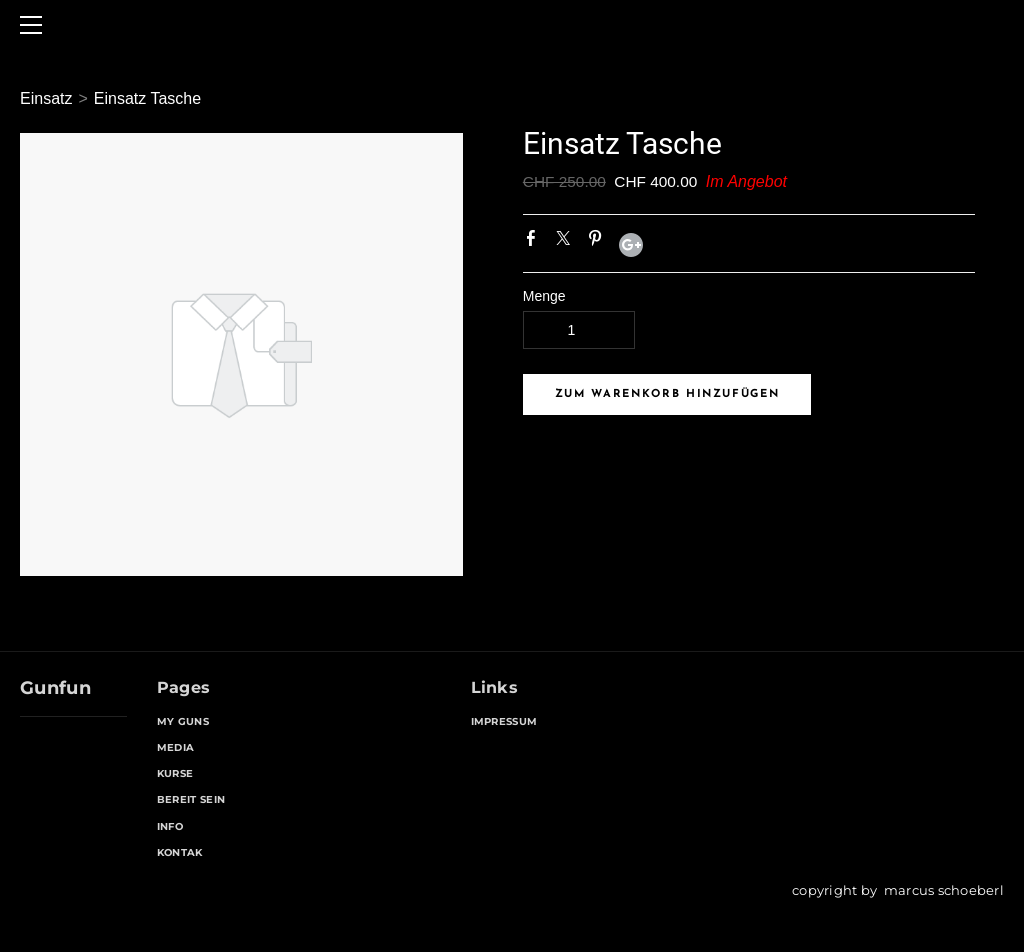  I want to click on Google+, so click(631, 245).